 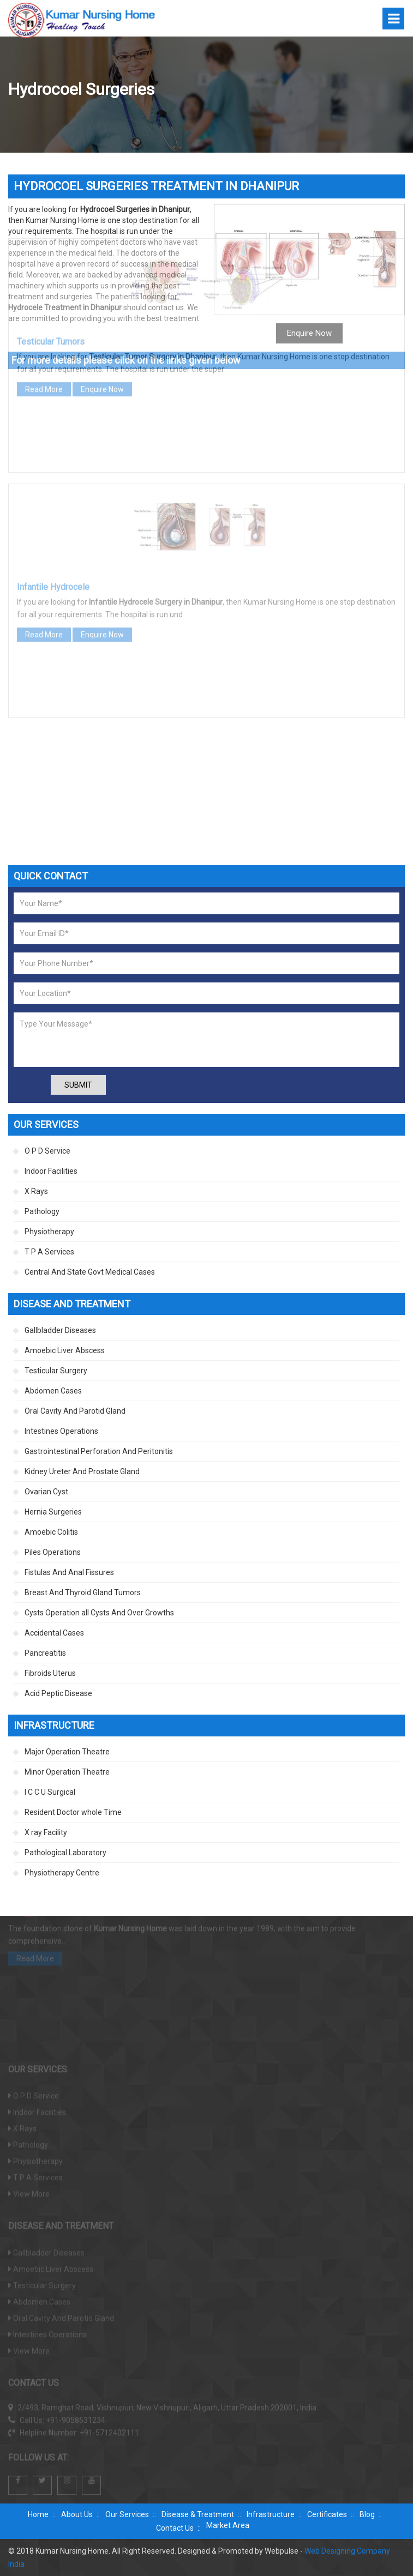 What do you see at coordinates (60, 1330) in the screenshot?
I see `Gallbladder Diseases` at bounding box center [60, 1330].